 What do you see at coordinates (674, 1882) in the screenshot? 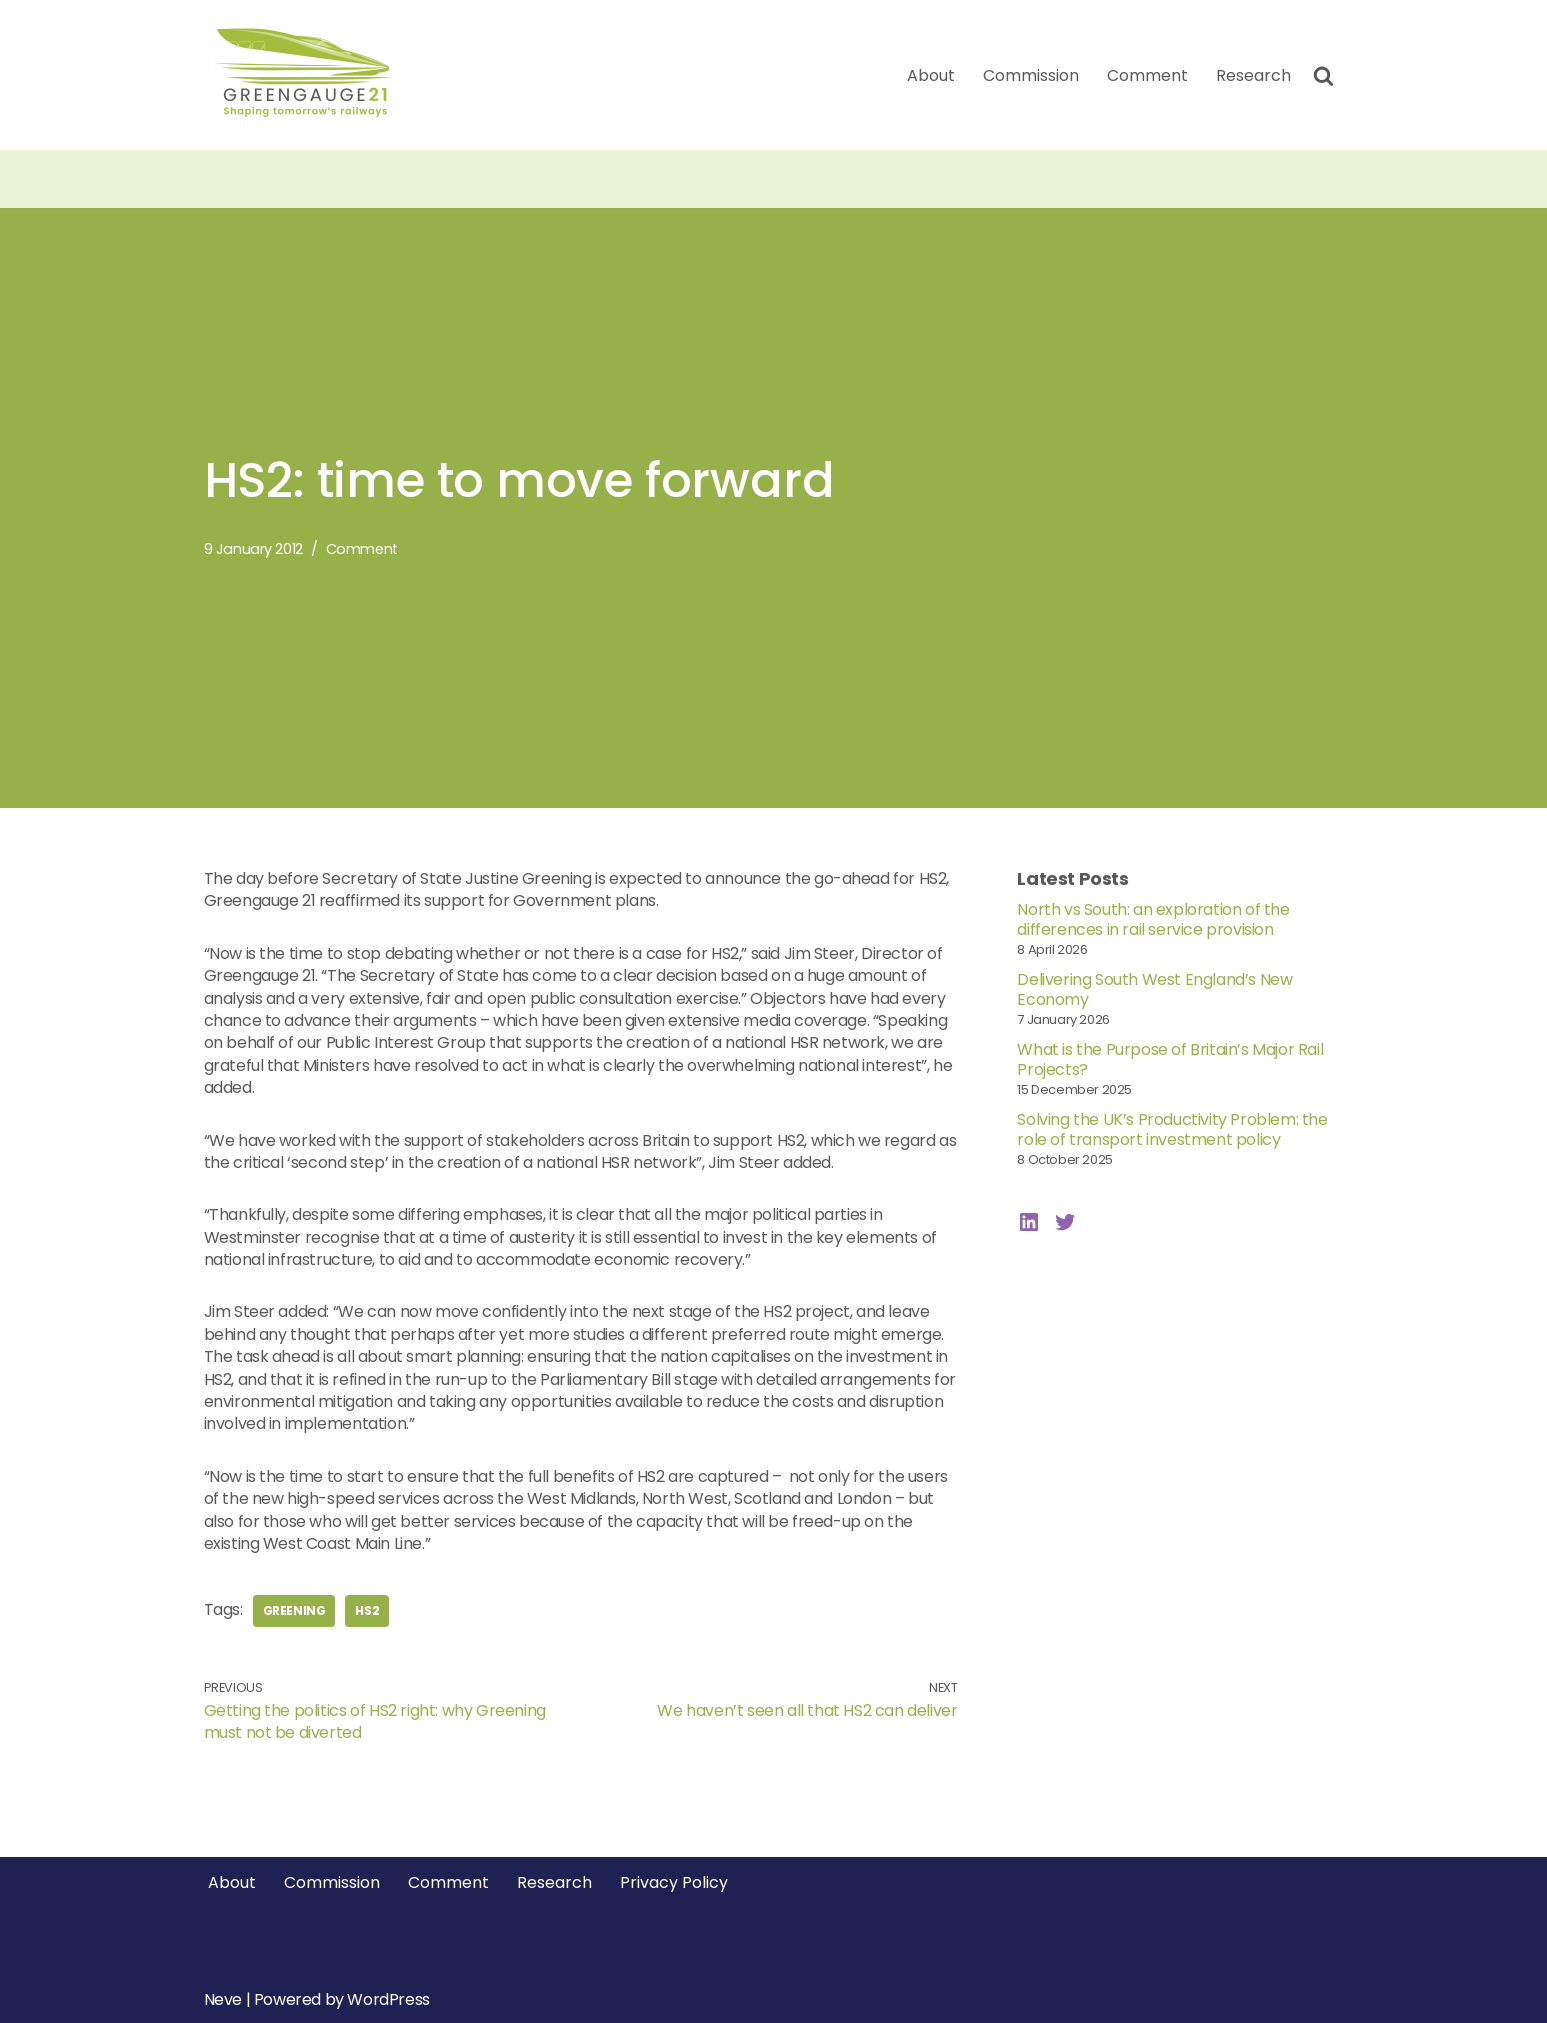
I see `Privacy Policy` at bounding box center [674, 1882].